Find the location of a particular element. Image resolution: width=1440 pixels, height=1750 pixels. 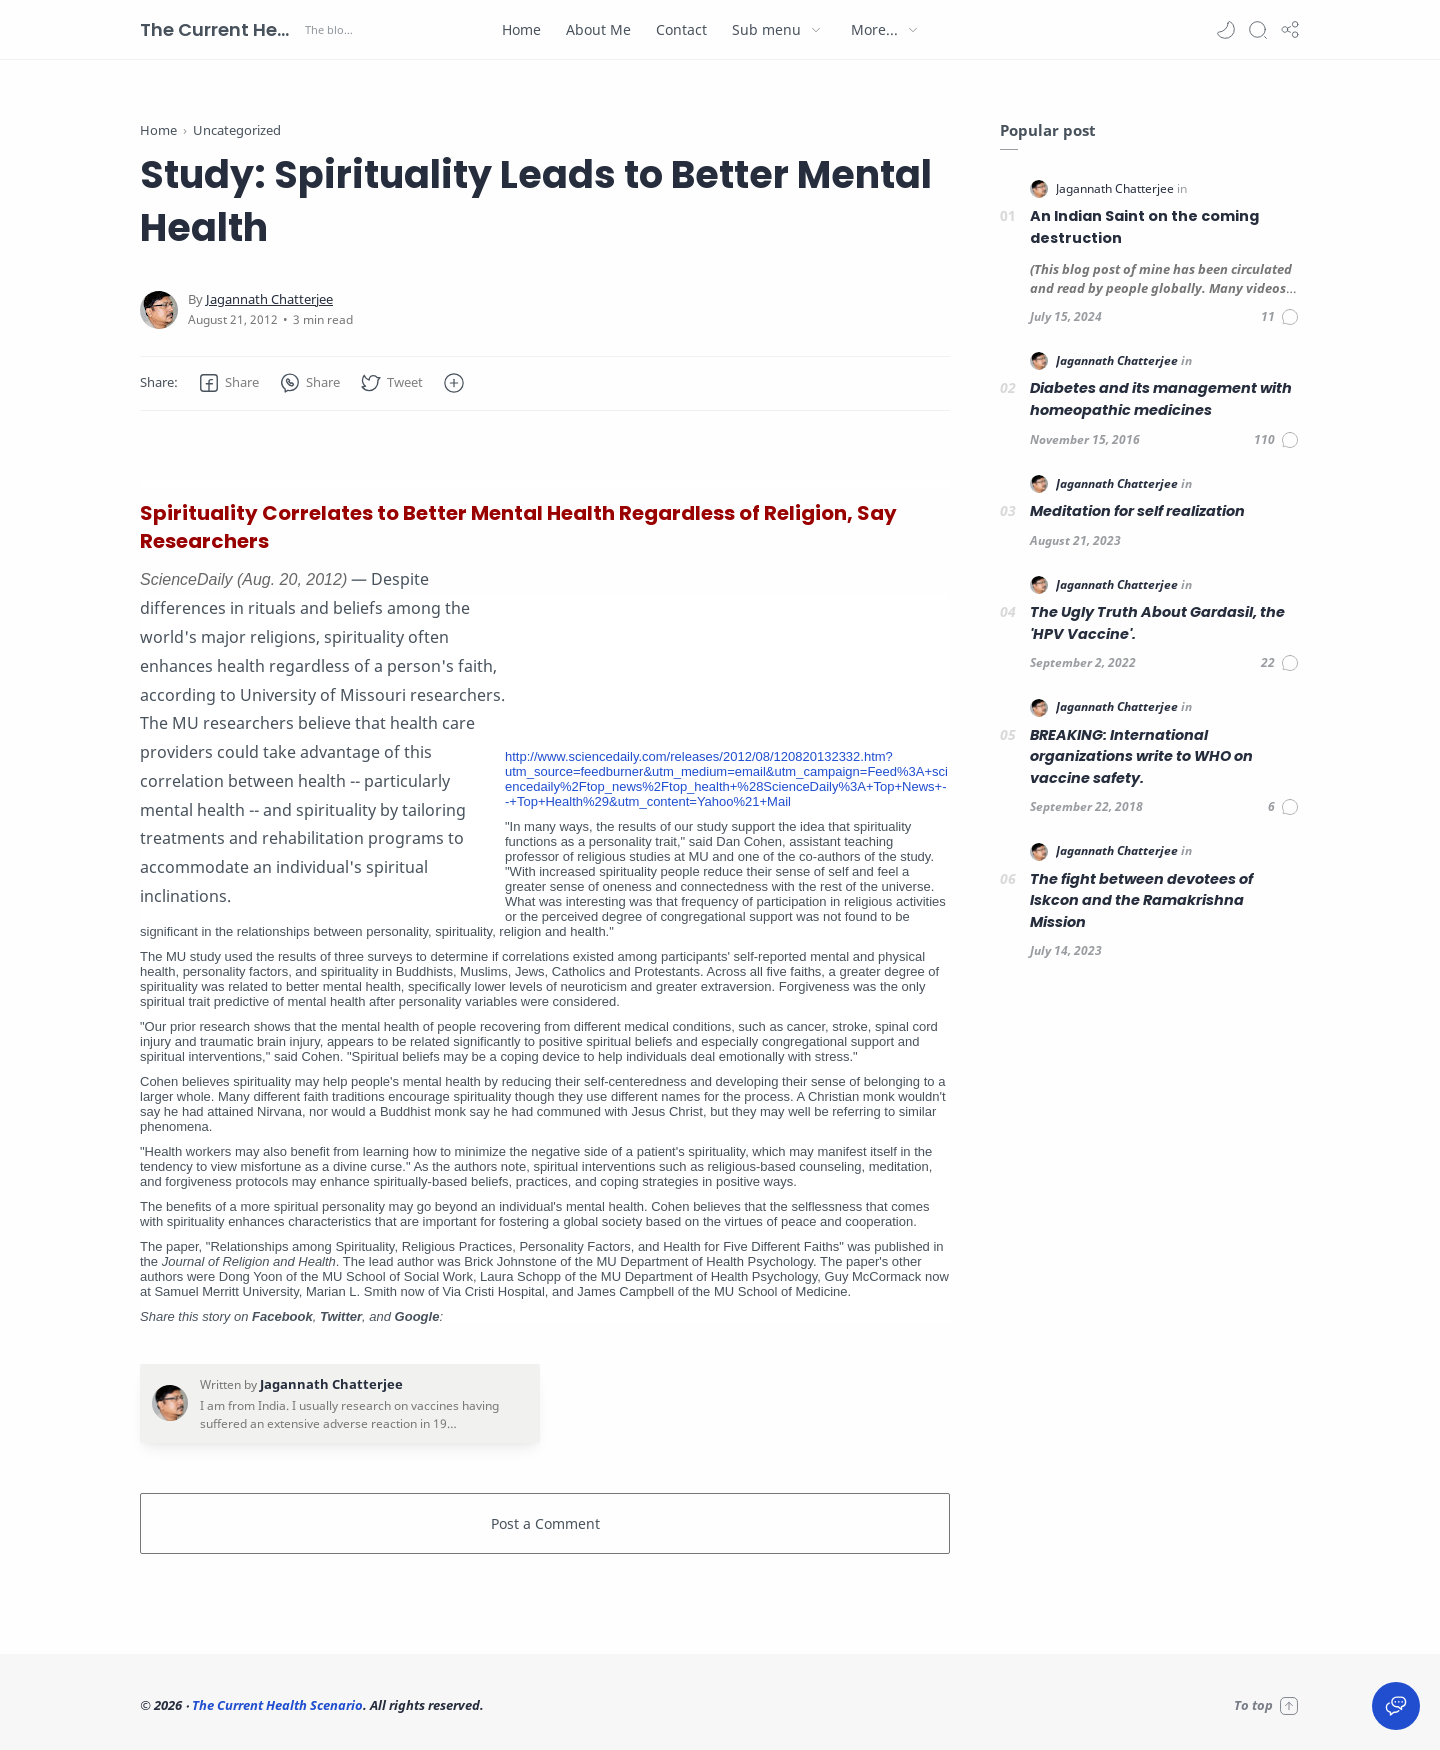

[Comments] is located at coordinates (1280, 317).